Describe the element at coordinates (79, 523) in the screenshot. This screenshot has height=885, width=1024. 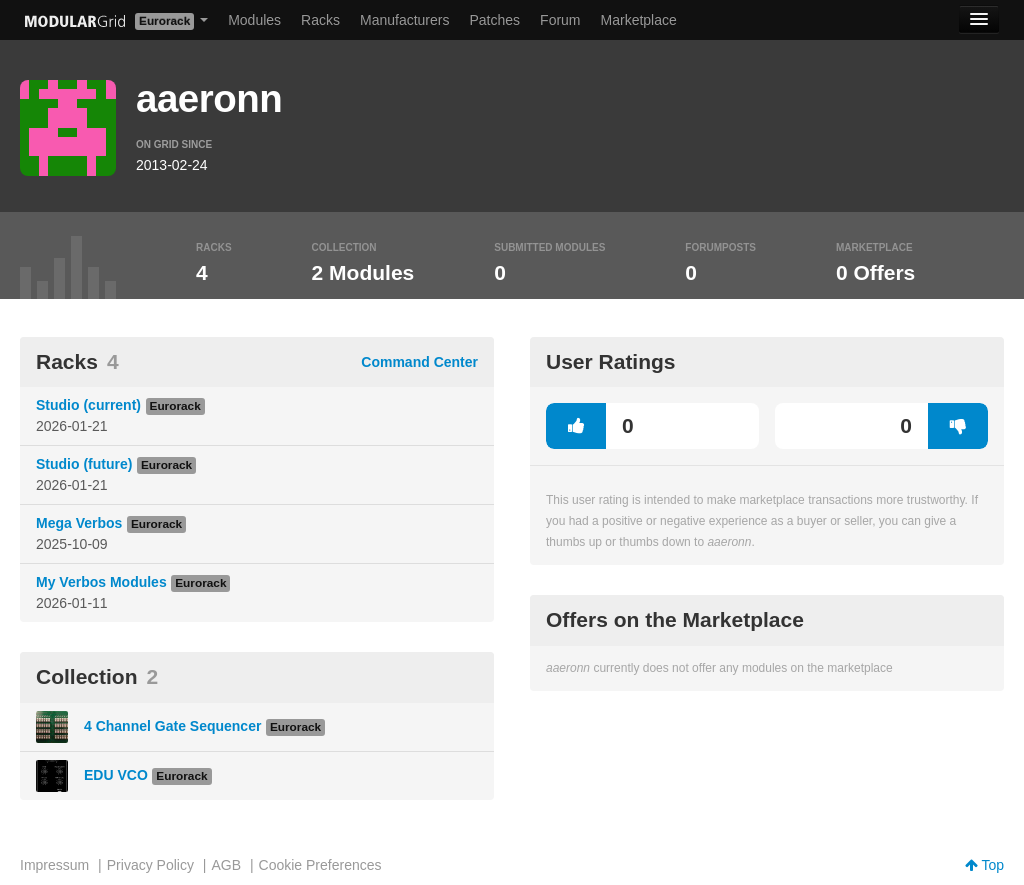
I see `Mega Verbos` at that location.